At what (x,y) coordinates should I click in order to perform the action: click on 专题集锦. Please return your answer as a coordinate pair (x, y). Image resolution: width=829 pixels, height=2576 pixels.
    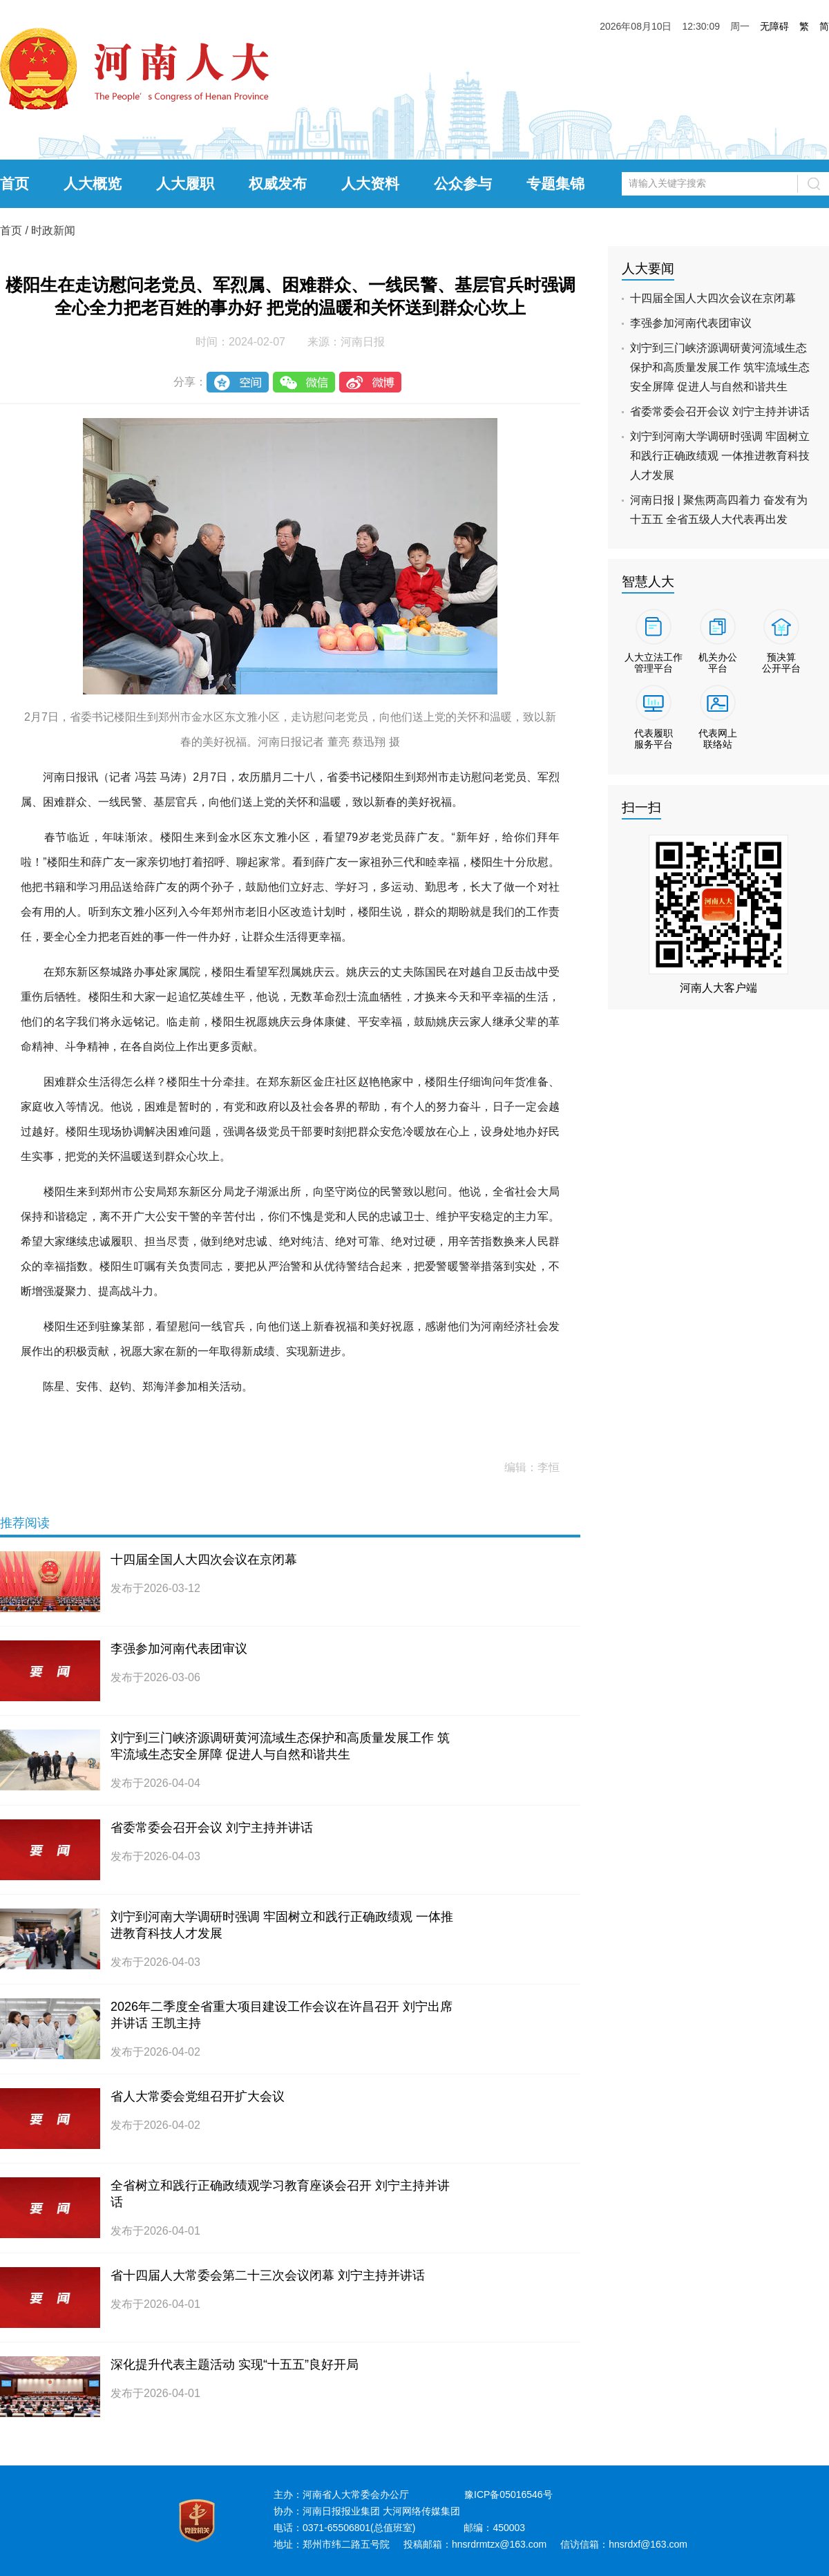
    Looking at the image, I should click on (555, 183).